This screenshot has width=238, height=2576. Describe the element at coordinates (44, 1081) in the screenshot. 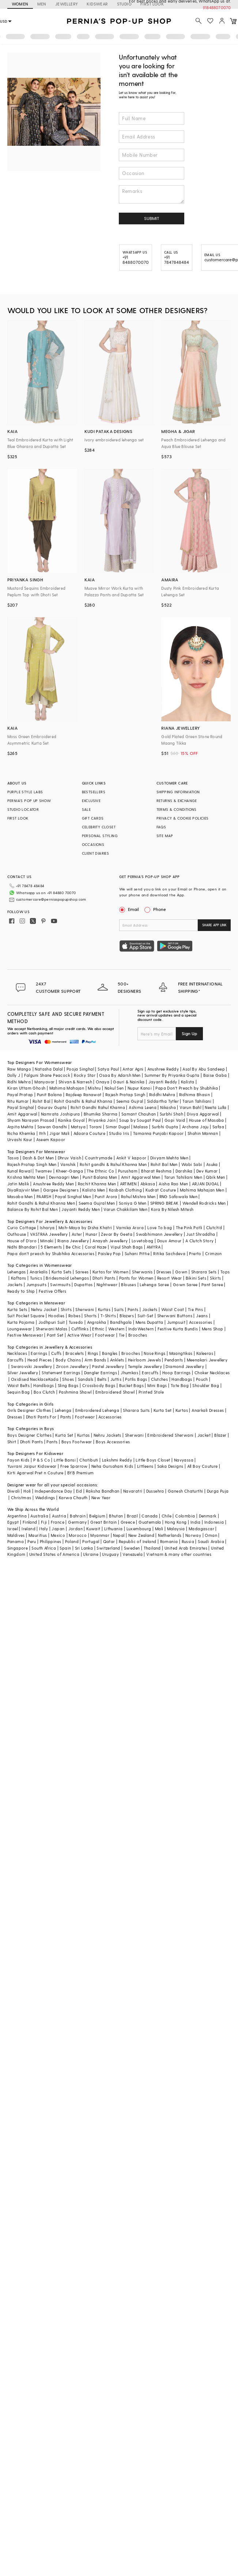

I see `Manyavar` at that location.